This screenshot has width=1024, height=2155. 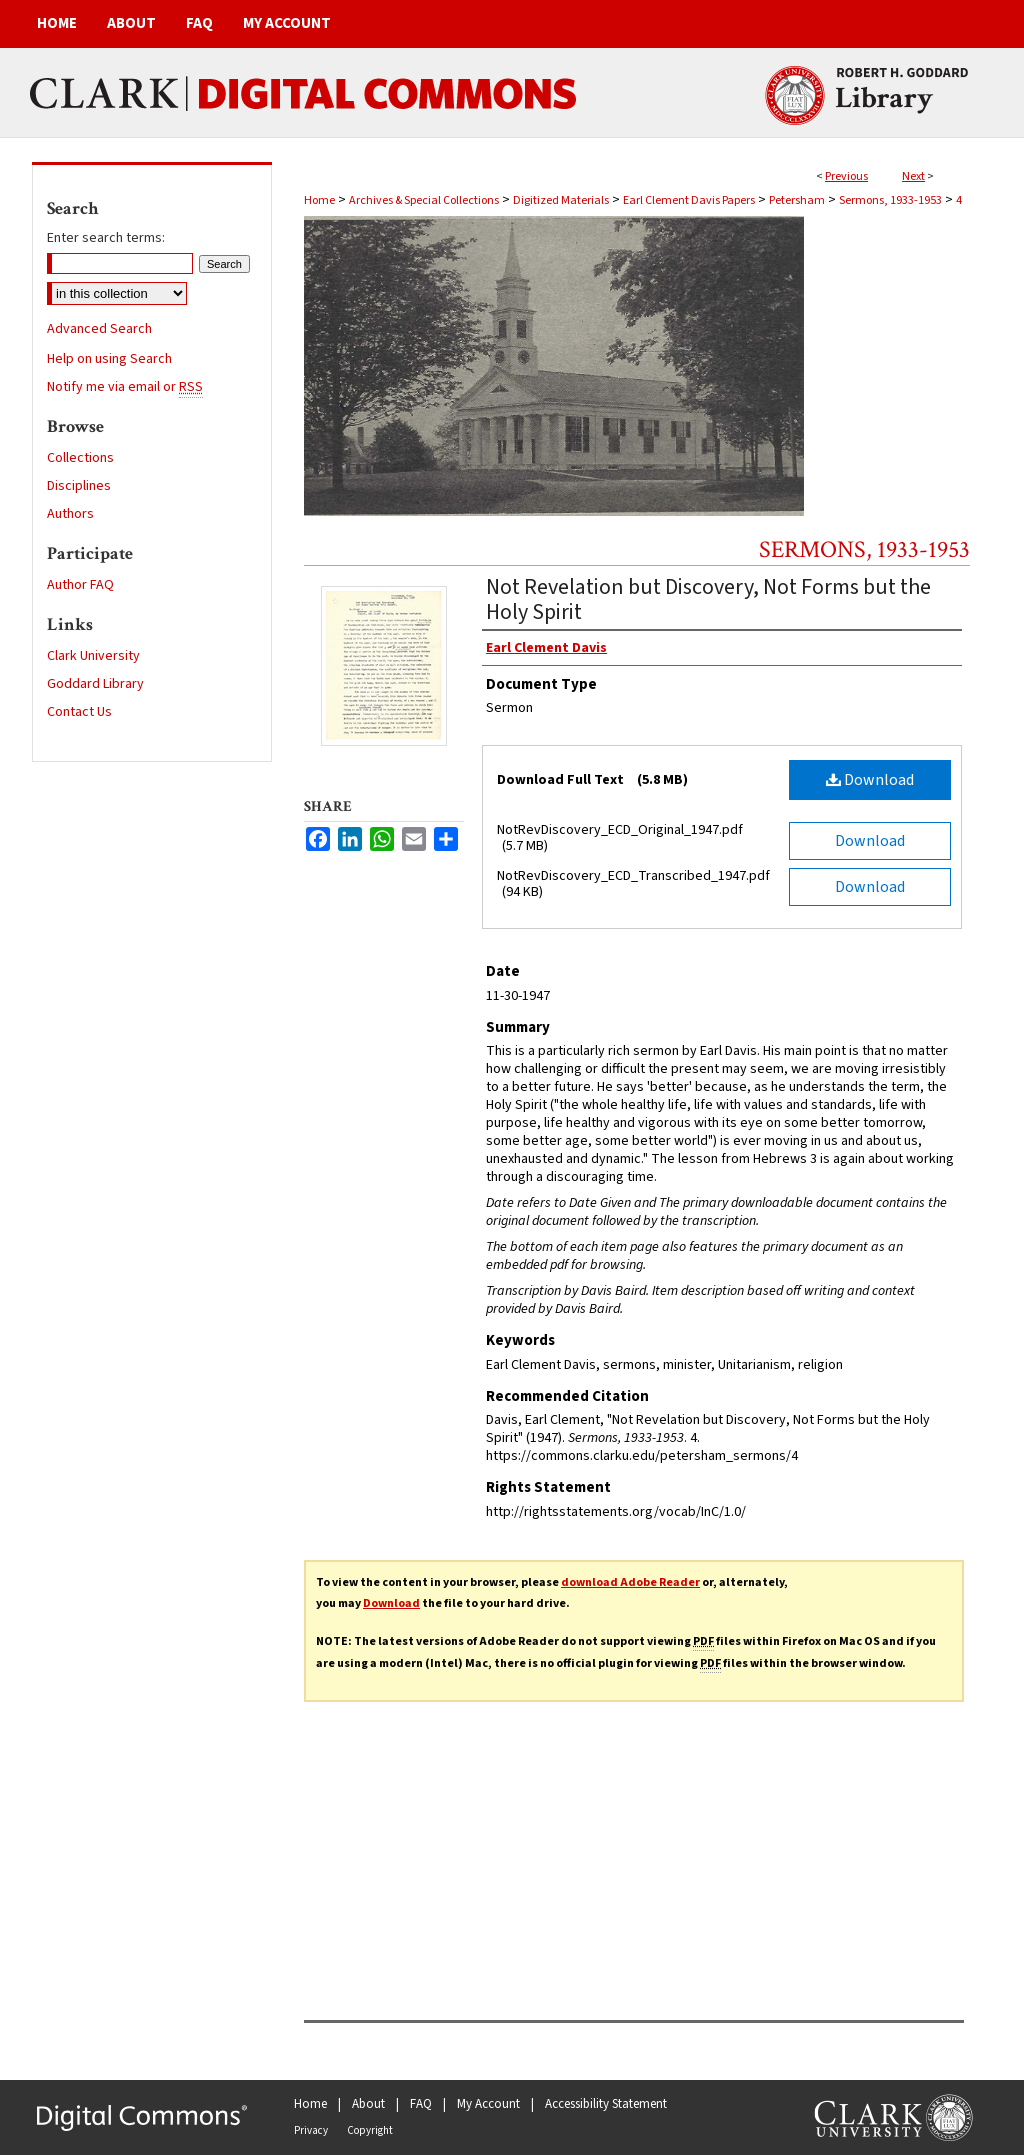 I want to click on Next, so click(x=913, y=176).